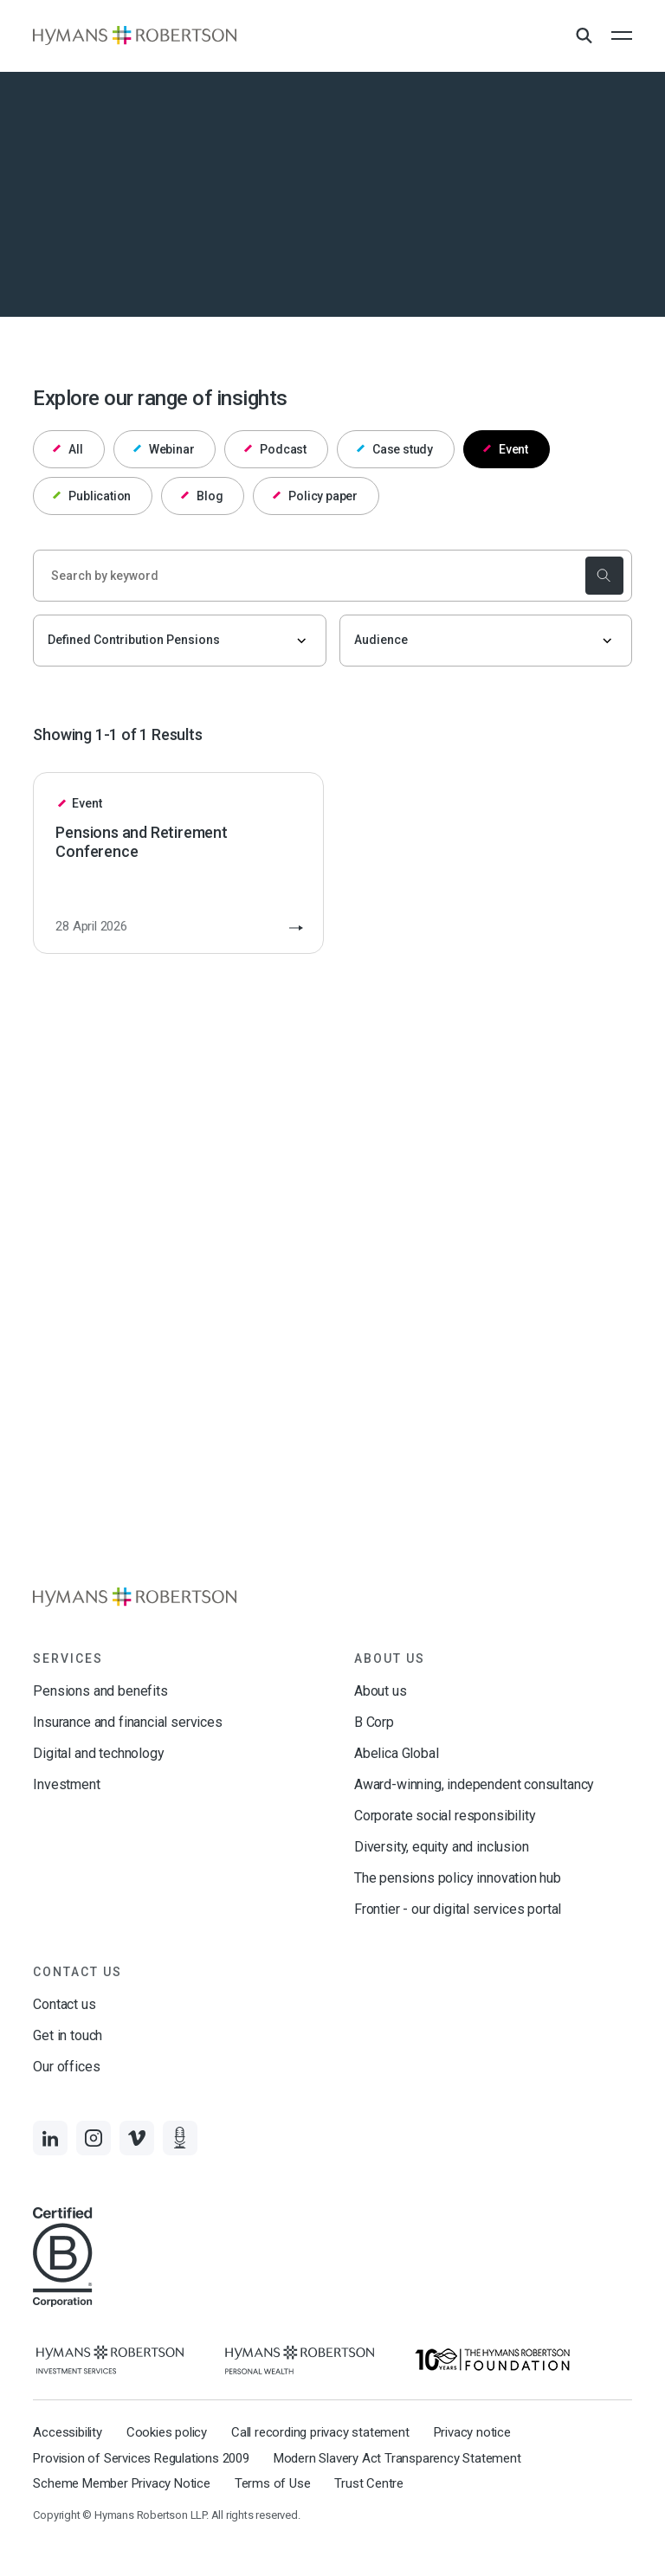 Image resolution: width=665 pixels, height=2576 pixels. Describe the element at coordinates (136, 2138) in the screenshot. I see `[Links to Vimeo]` at that location.